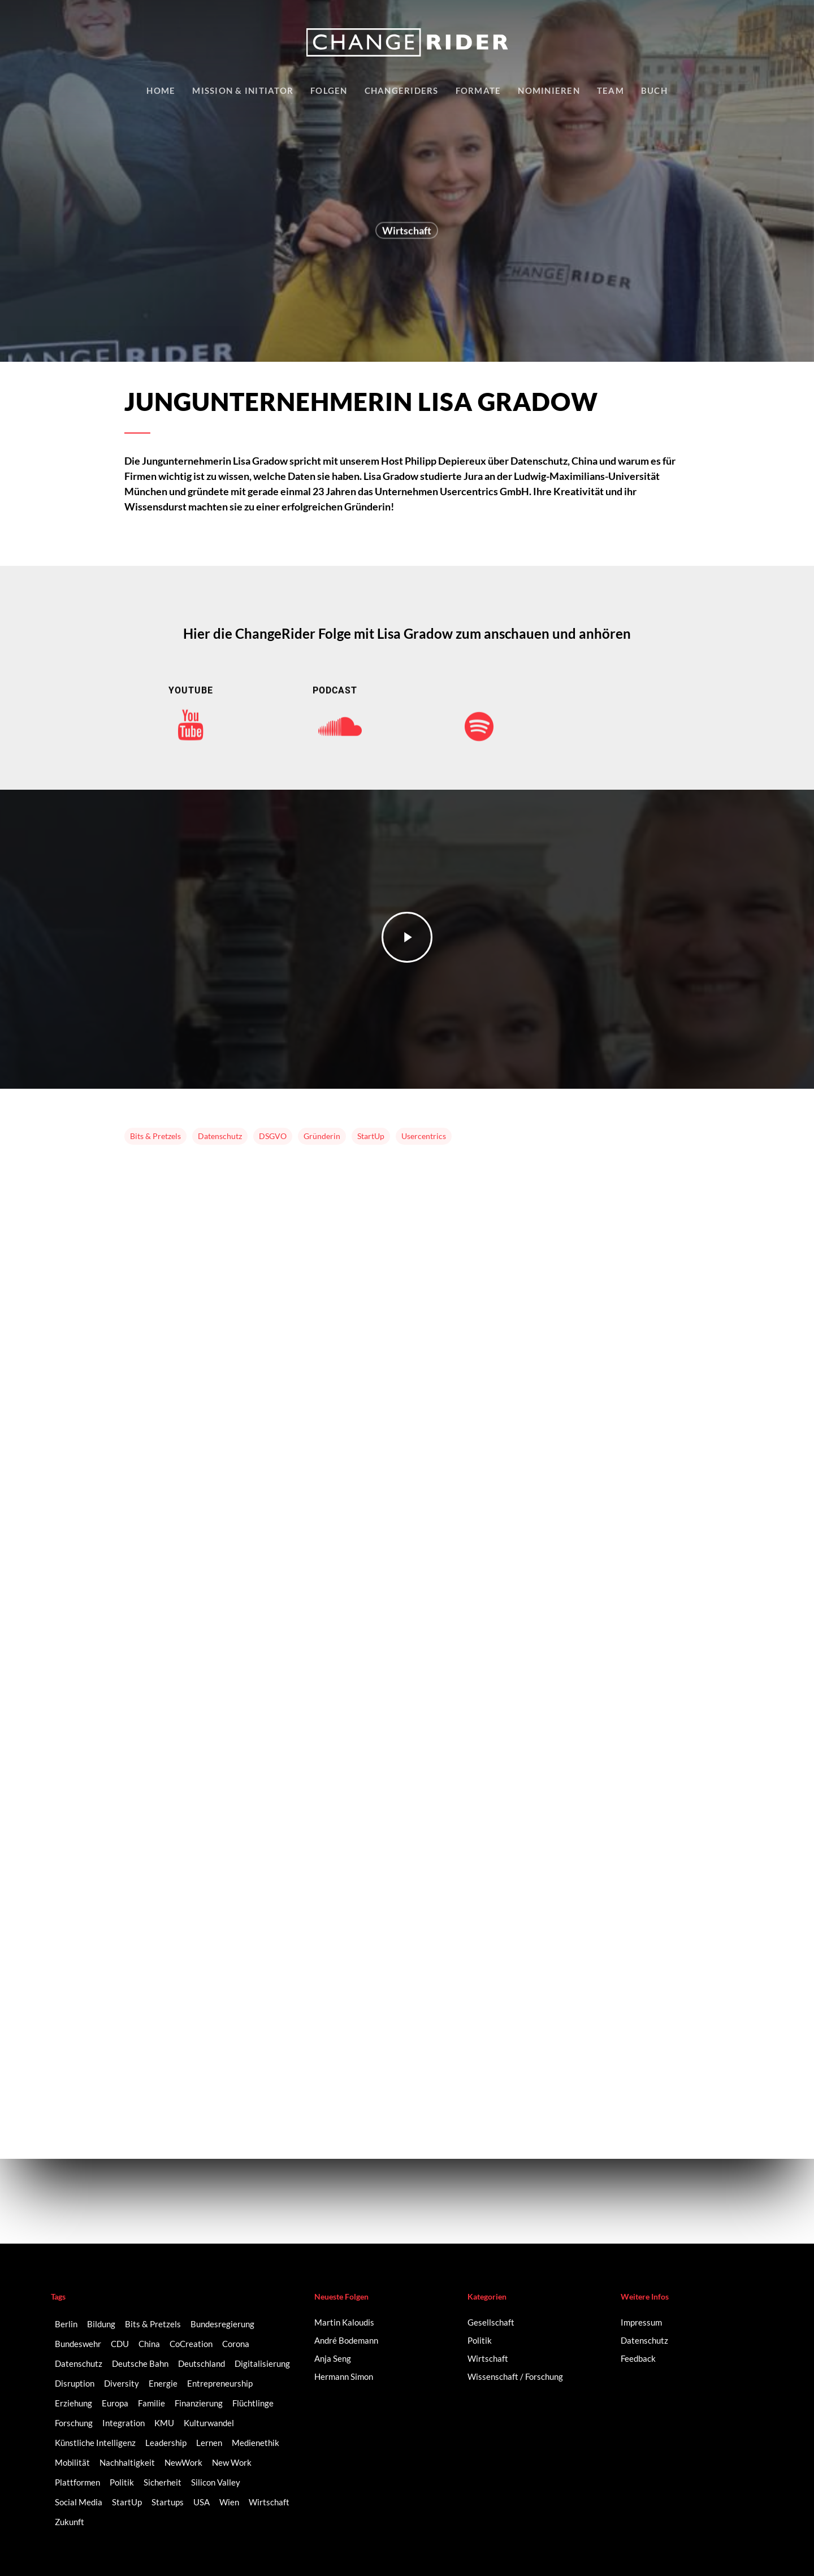 The width and height of the screenshot is (814, 2576). Describe the element at coordinates (549, 90) in the screenshot. I see `Nominieren` at that location.